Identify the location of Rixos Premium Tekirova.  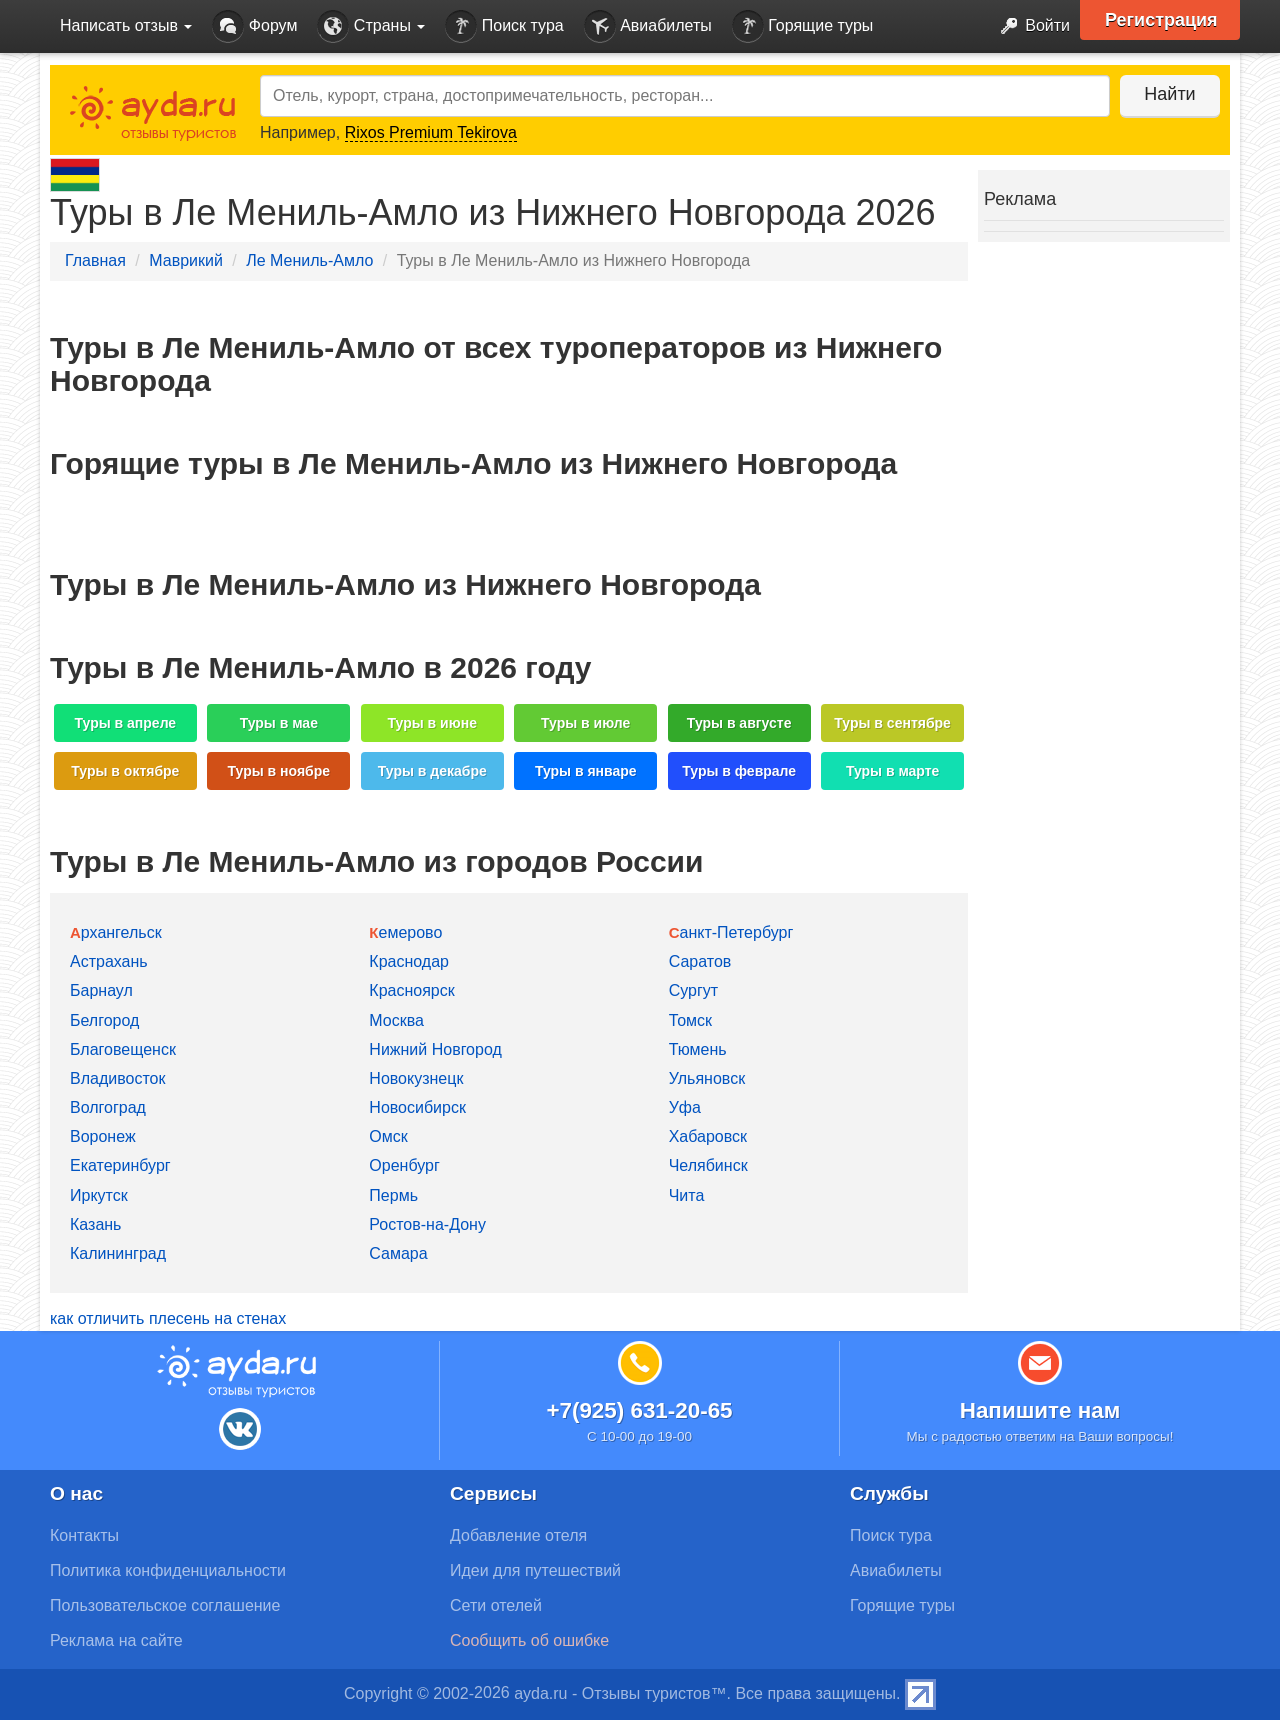
(431, 132).